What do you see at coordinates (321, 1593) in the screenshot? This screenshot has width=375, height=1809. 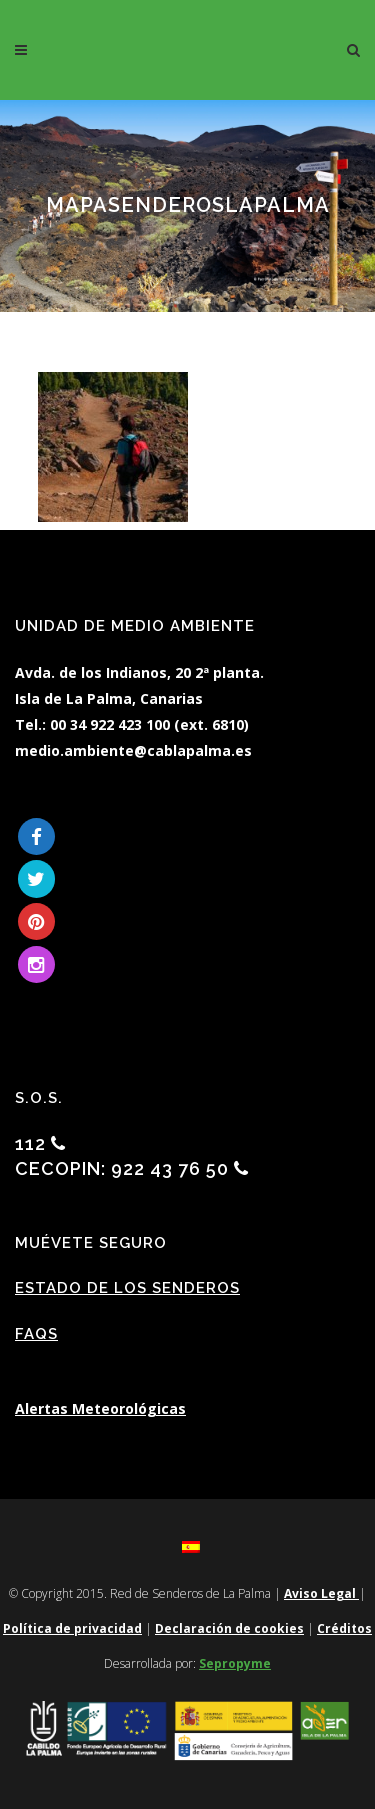 I see `Aviso Legal` at bounding box center [321, 1593].